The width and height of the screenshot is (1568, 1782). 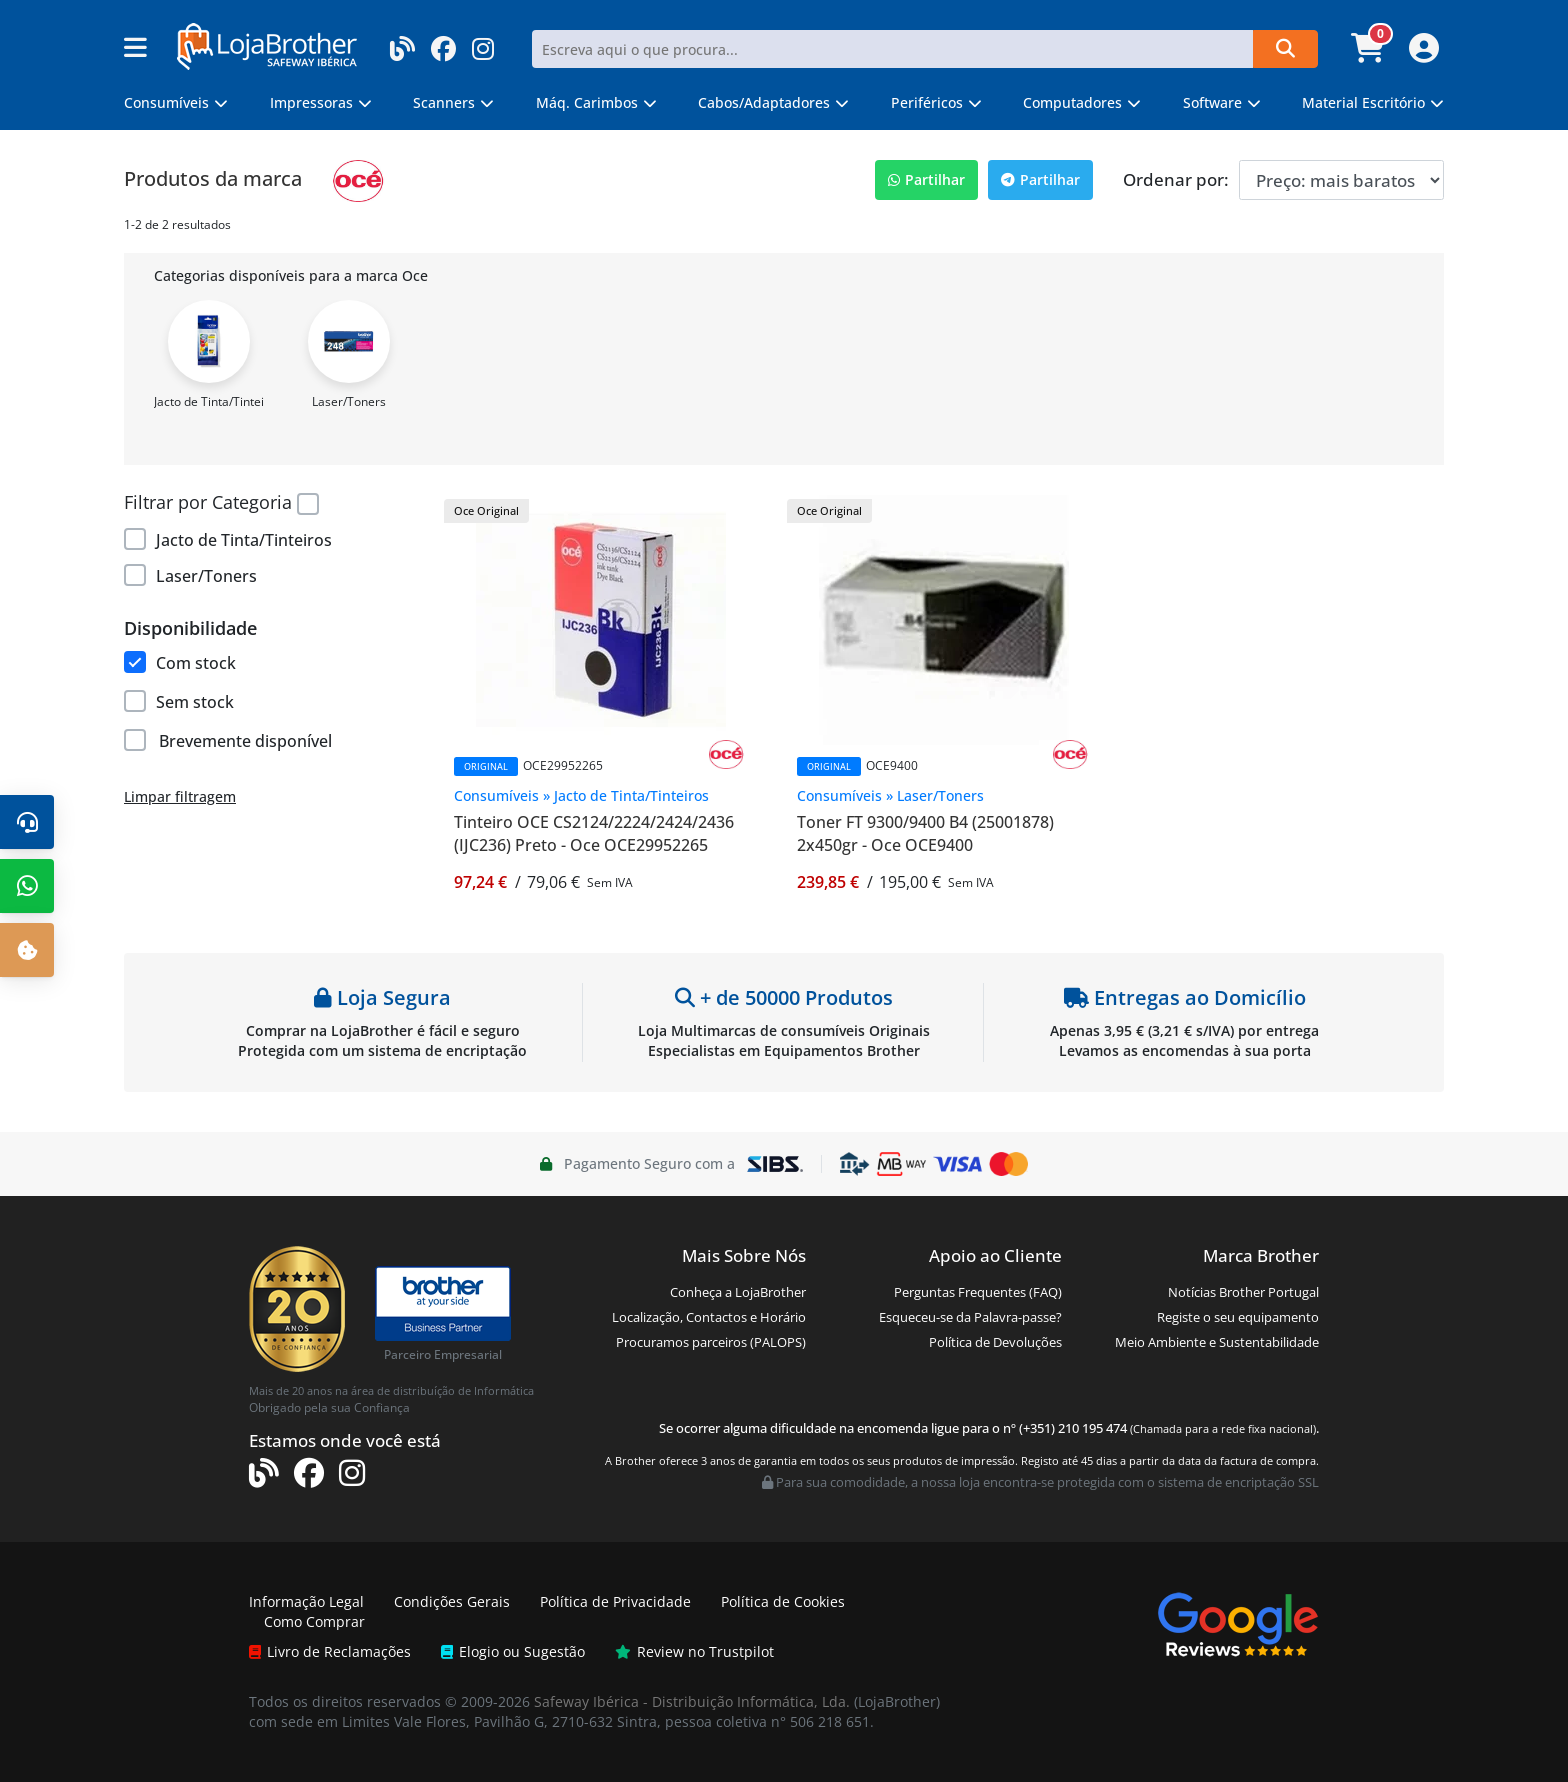 What do you see at coordinates (513, 1651) in the screenshot?
I see `Elogio ou Sugestão` at bounding box center [513, 1651].